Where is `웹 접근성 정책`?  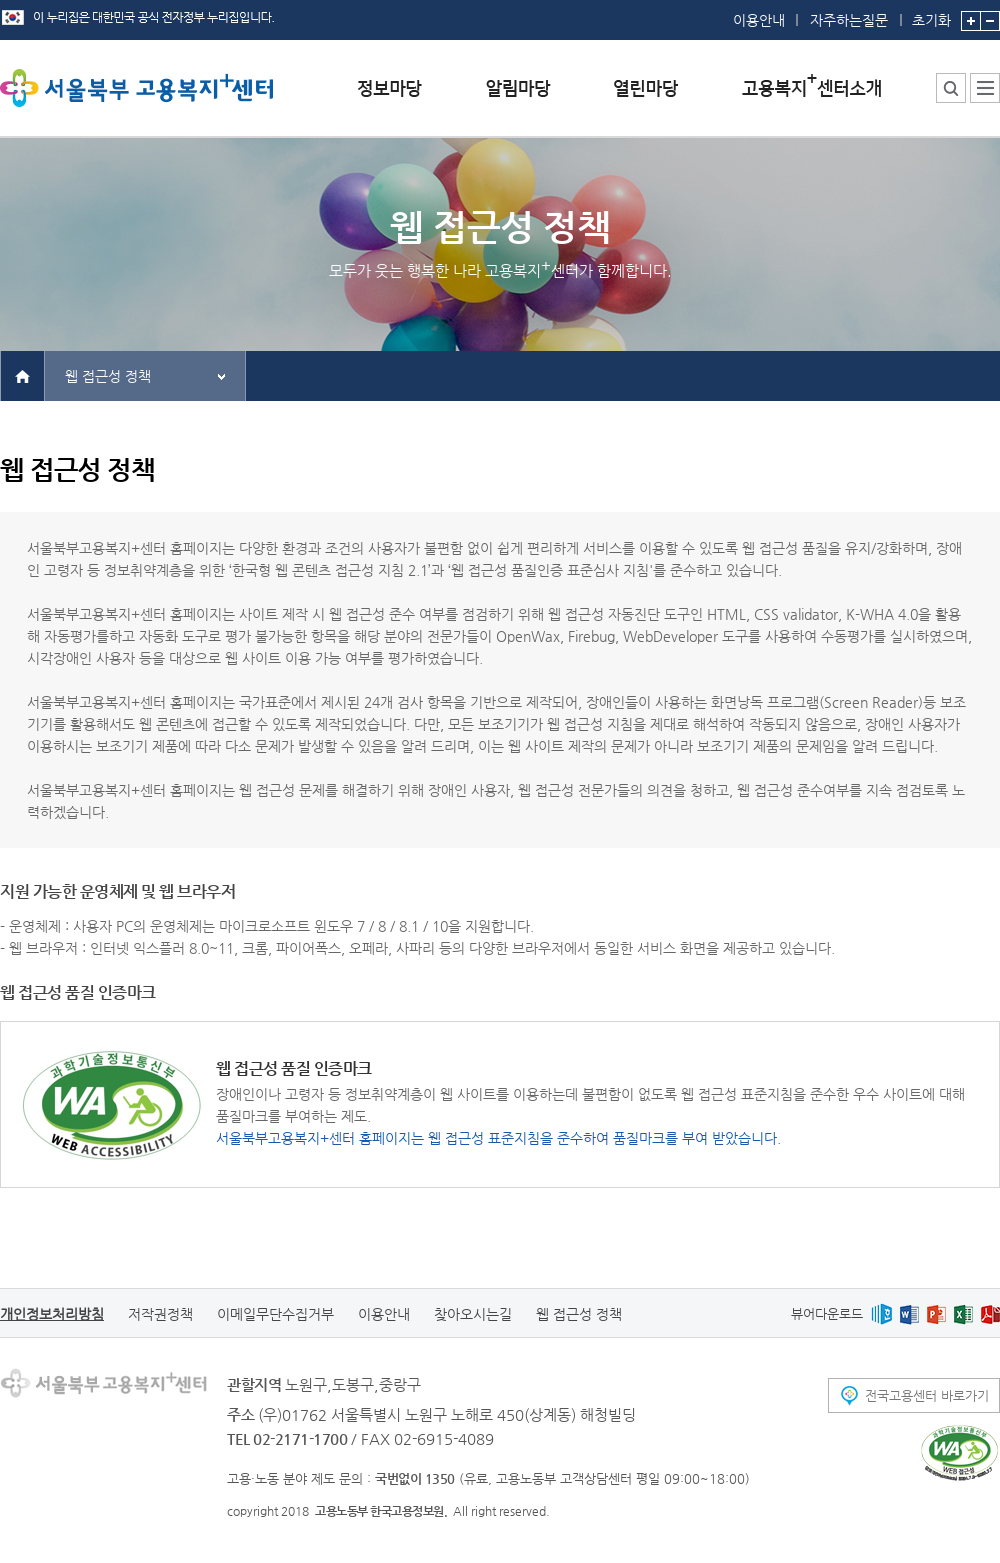
웹 접근성 정책 is located at coordinates (108, 376).